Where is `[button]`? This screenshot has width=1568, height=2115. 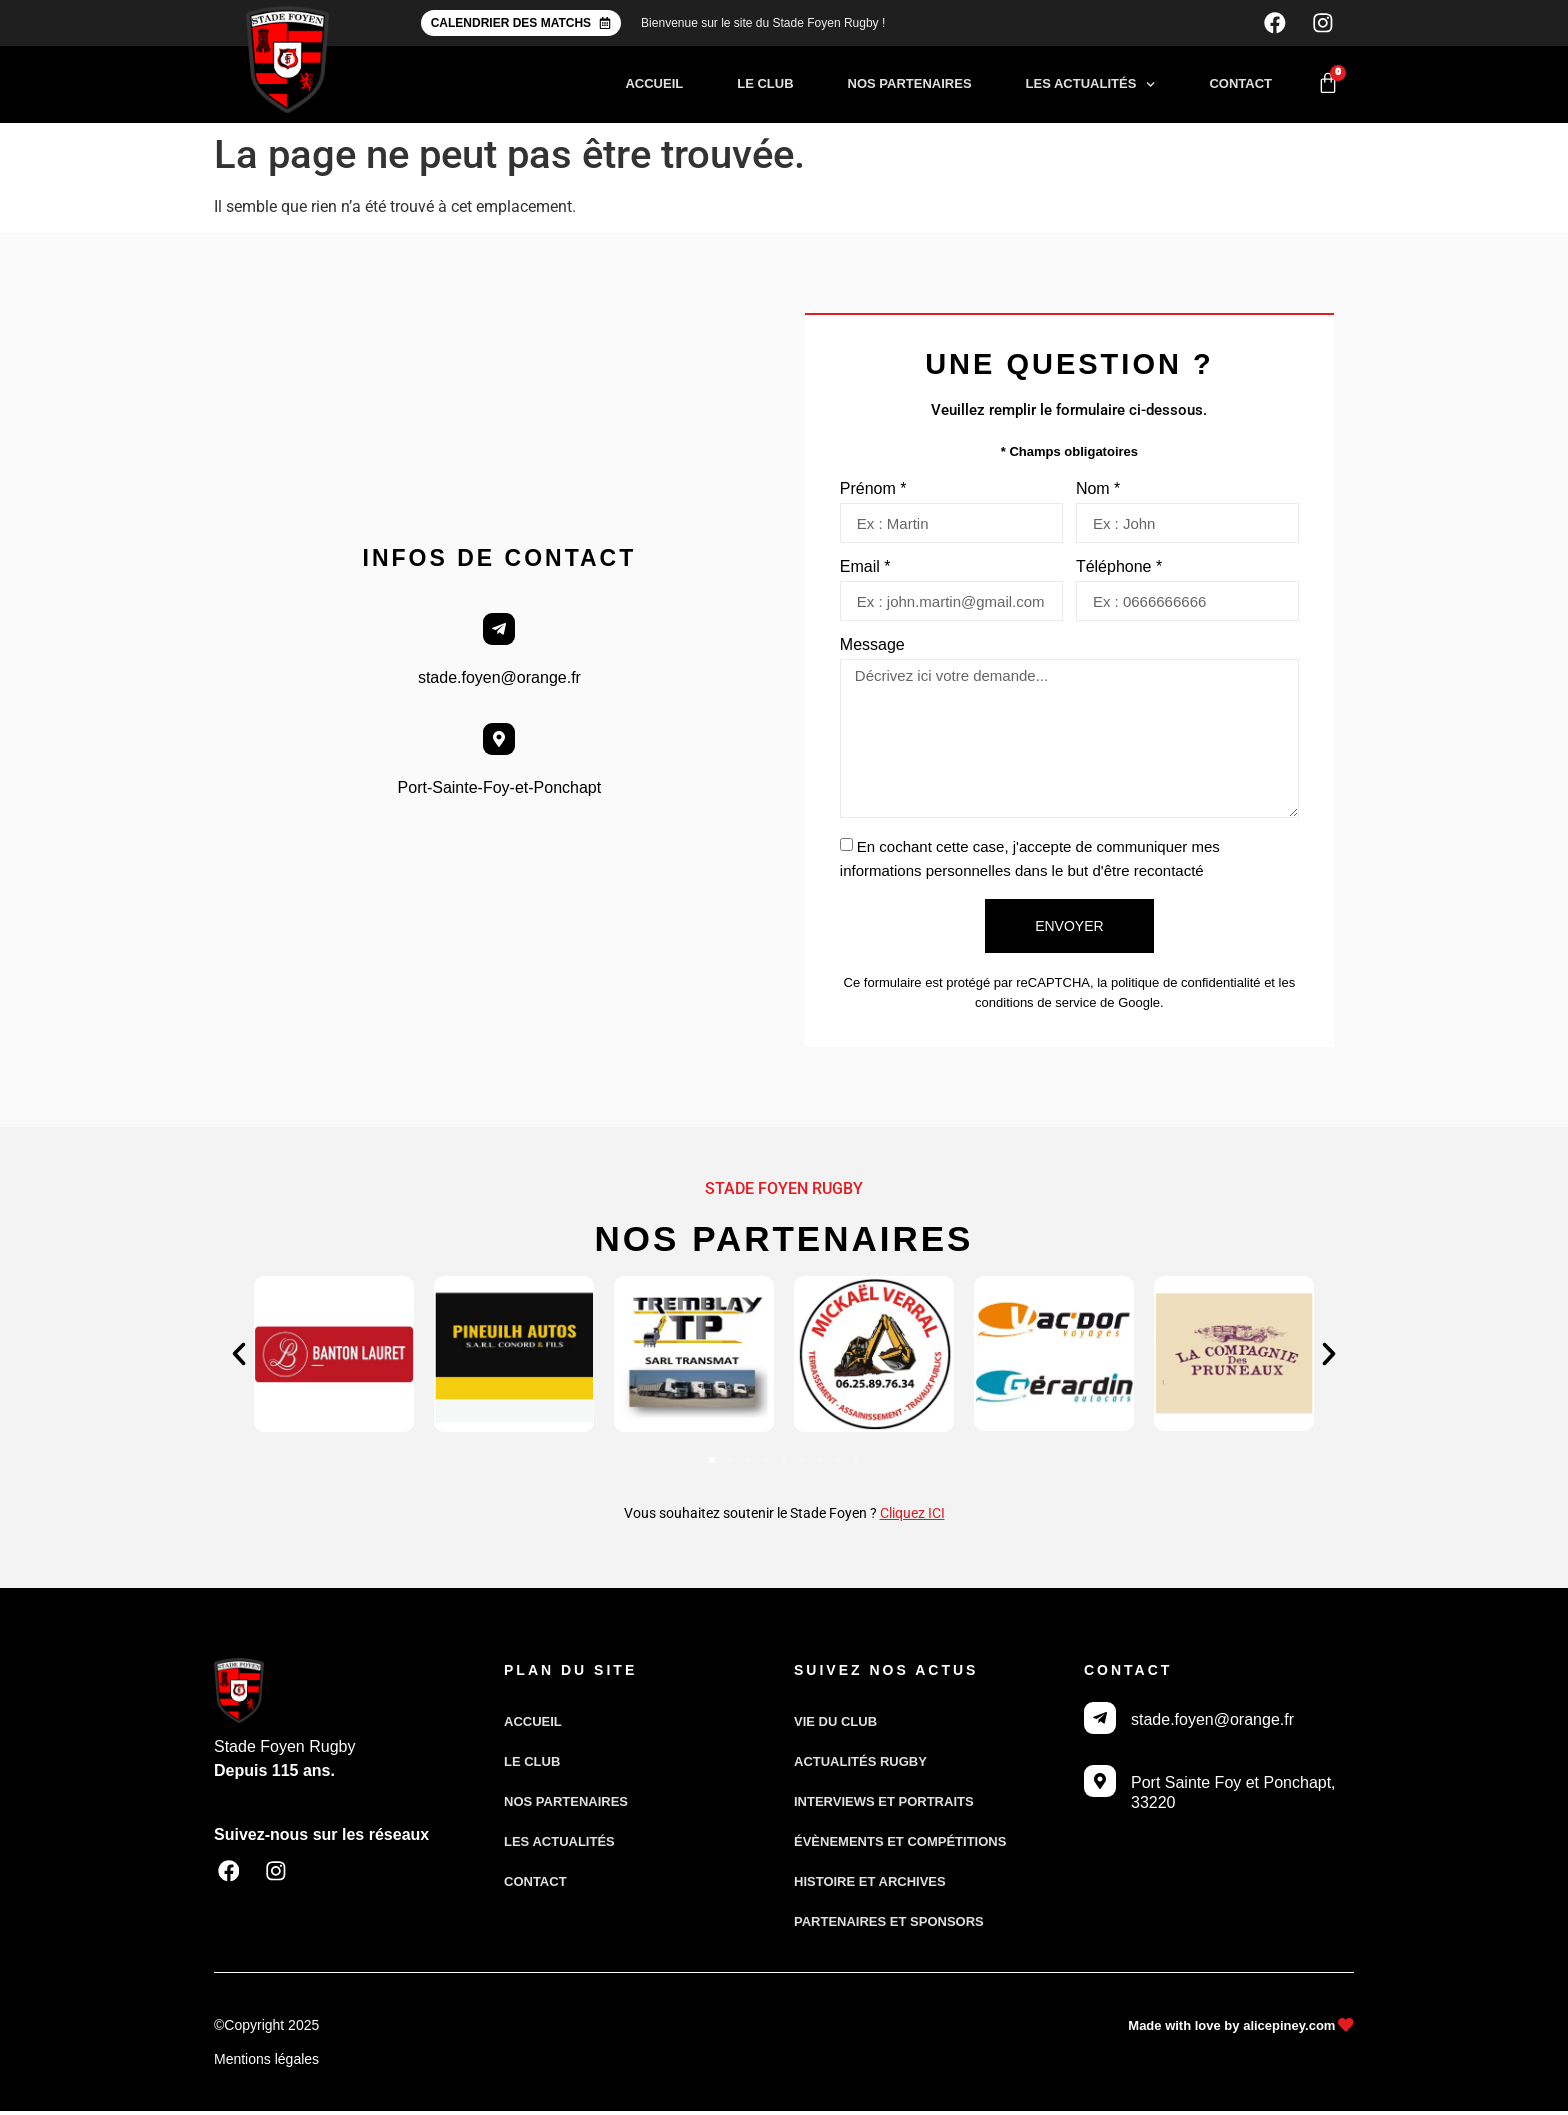
[button] is located at coordinates (239, 1358).